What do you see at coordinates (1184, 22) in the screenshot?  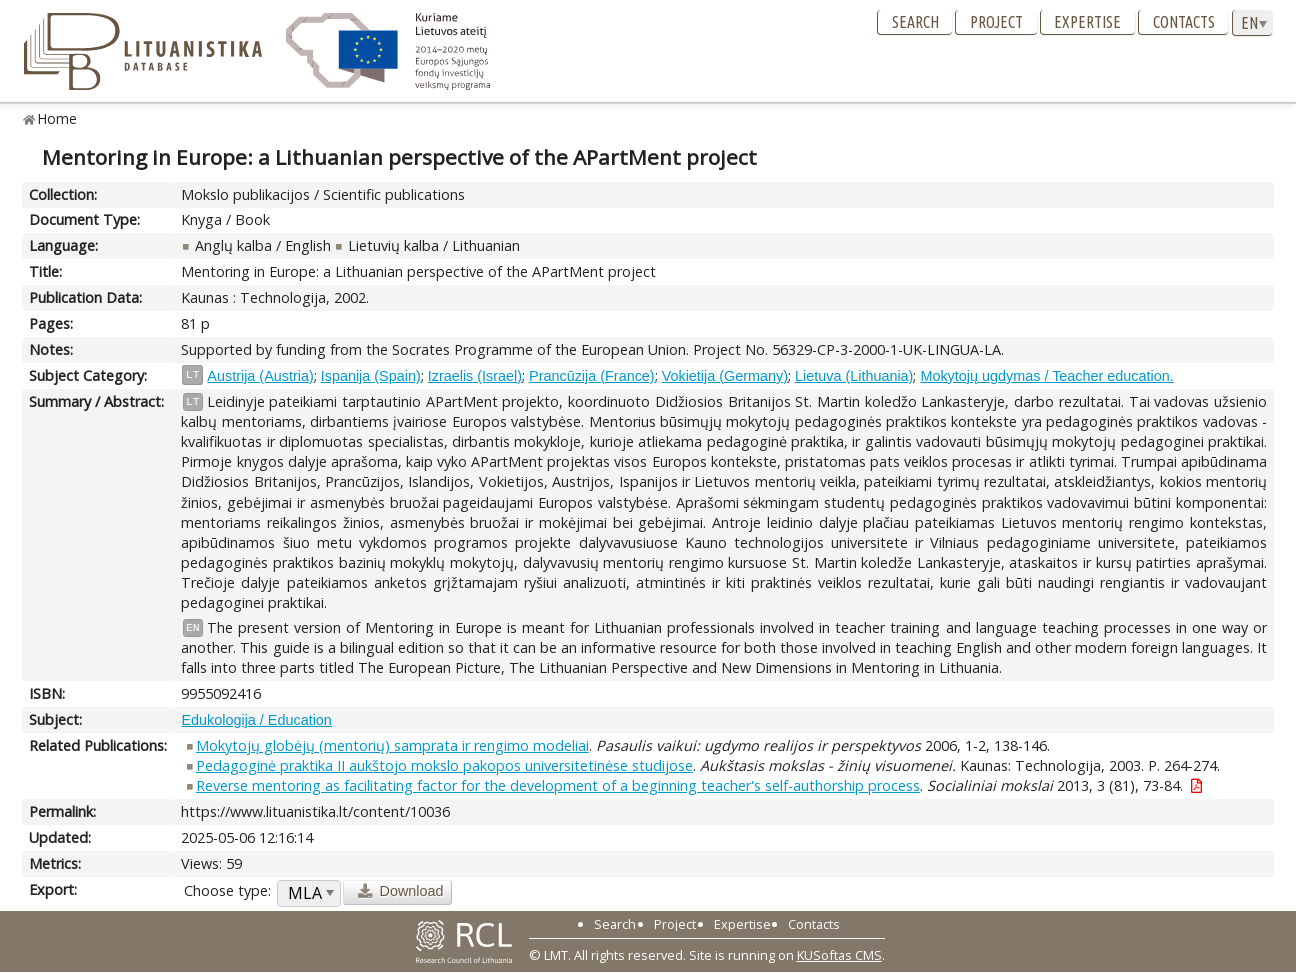 I see `Contacts` at bounding box center [1184, 22].